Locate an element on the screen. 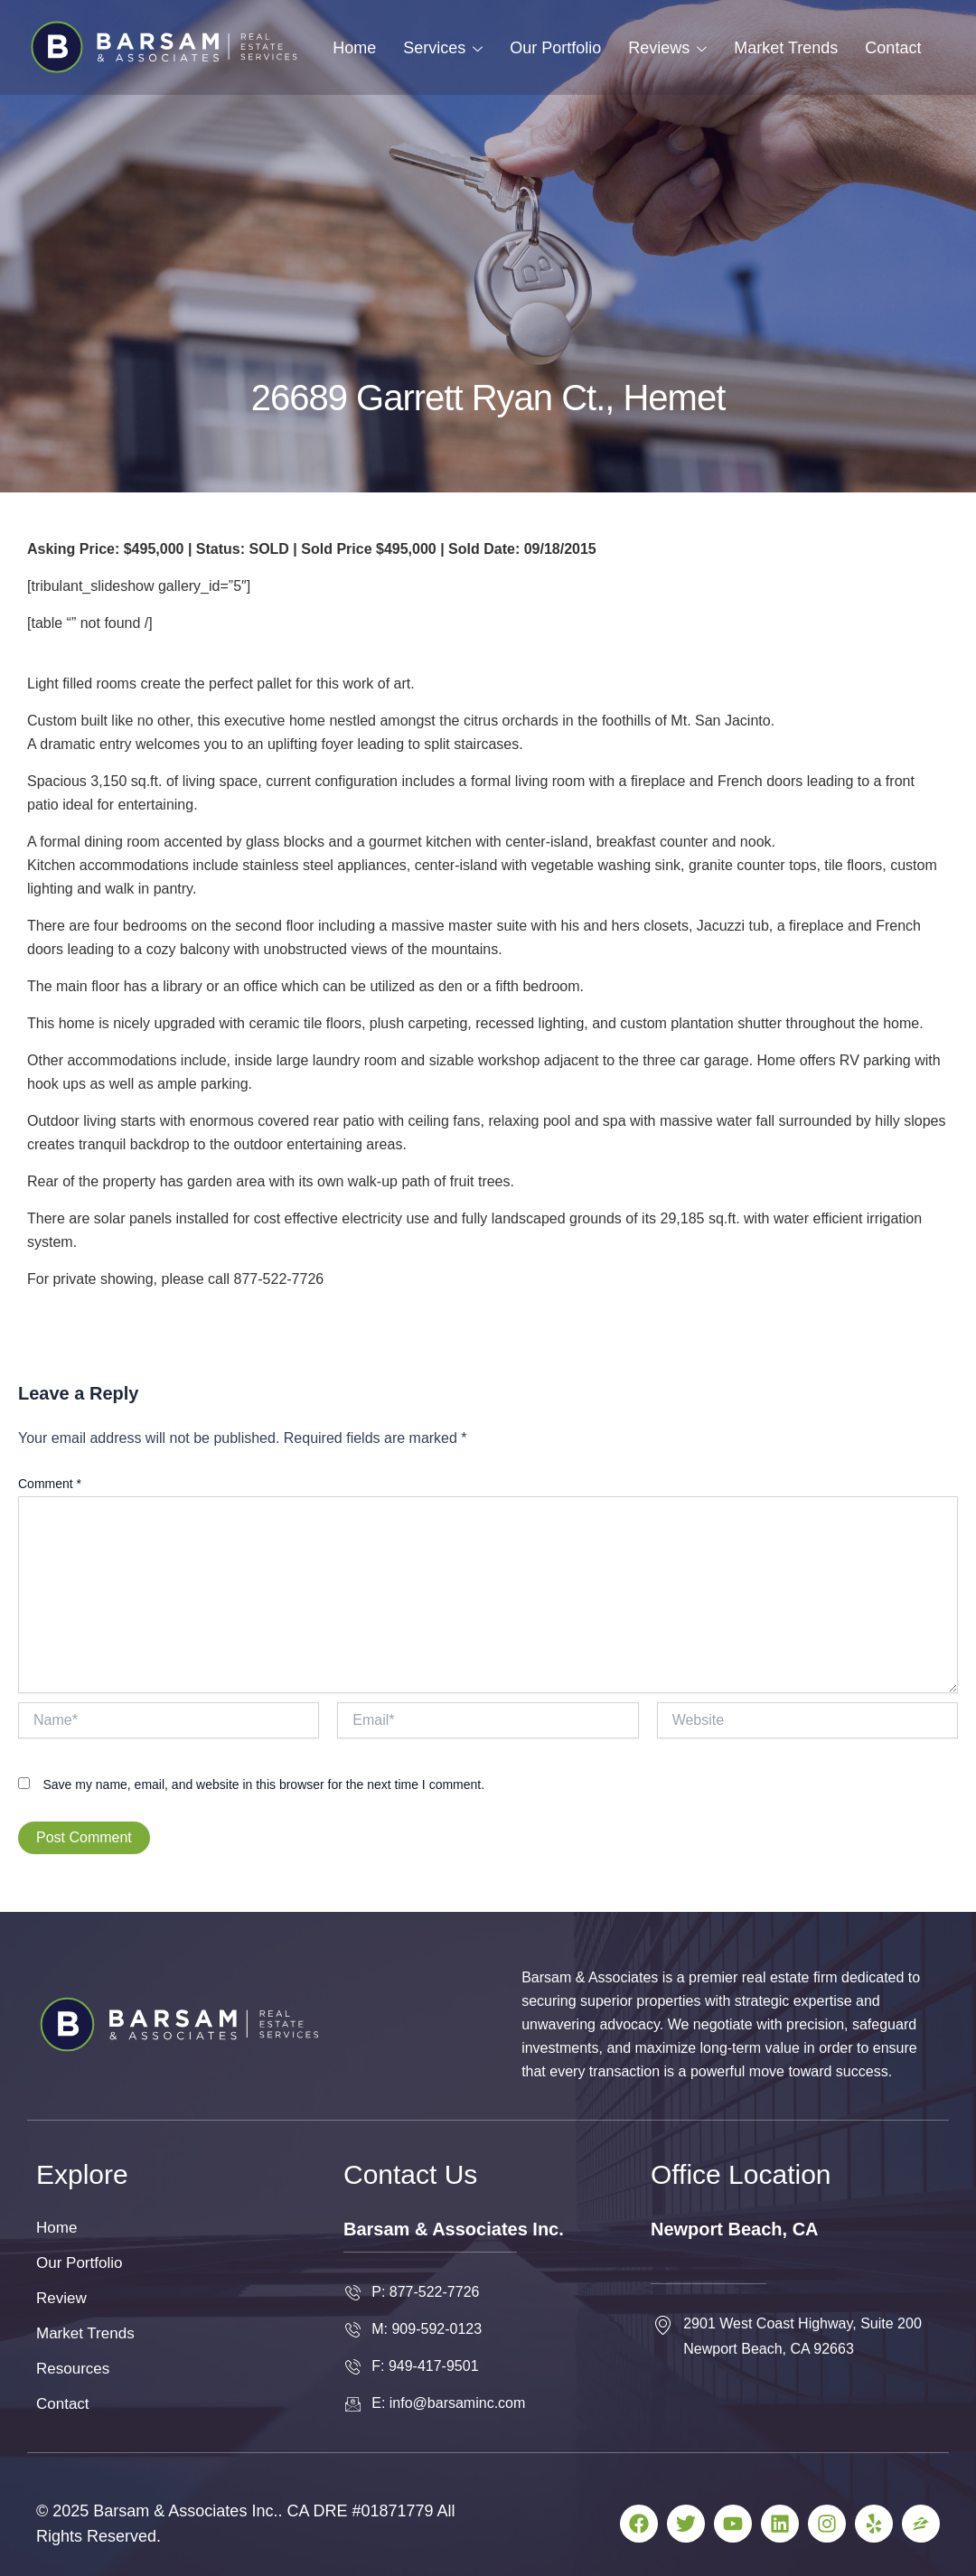  Save my name, email, and website in this browser for the next time I comment. is located at coordinates (263, 1784).